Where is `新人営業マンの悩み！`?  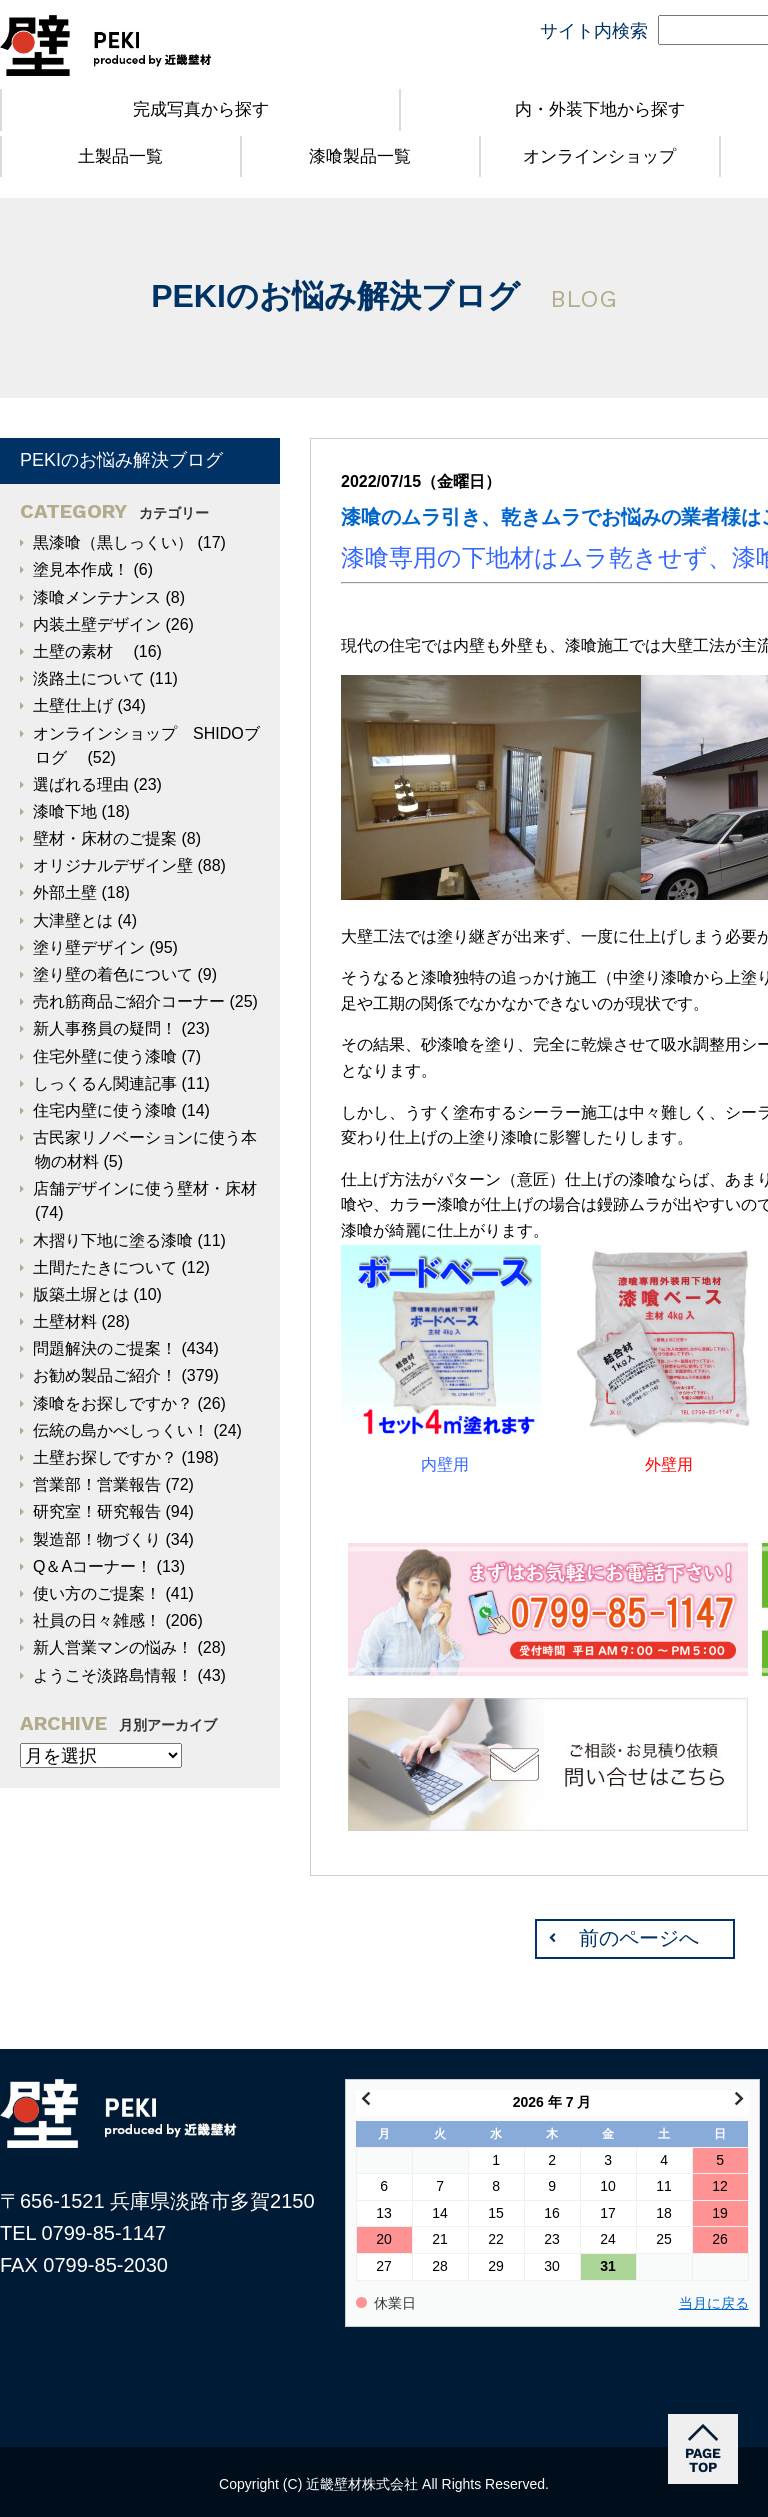 新人営業マンの悩み！ is located at coordinates (113, 1647).